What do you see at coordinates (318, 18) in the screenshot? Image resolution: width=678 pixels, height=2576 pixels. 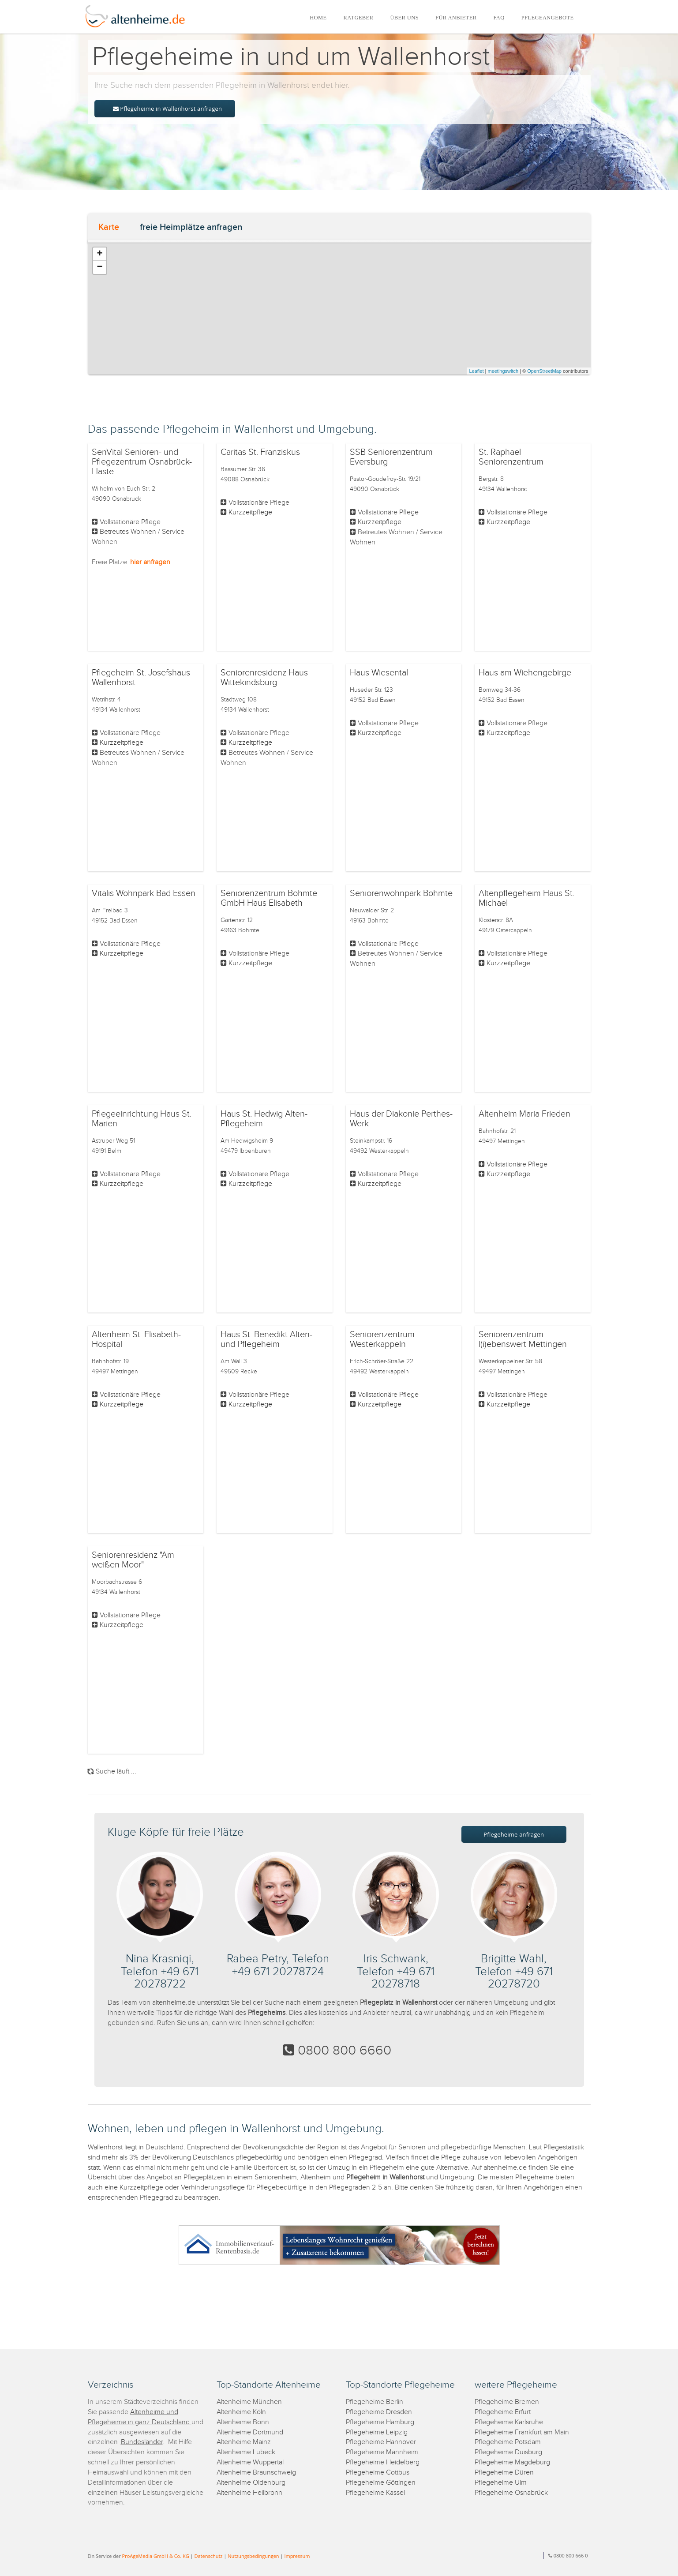 I see `HOME` at bounding box center [318, 18].